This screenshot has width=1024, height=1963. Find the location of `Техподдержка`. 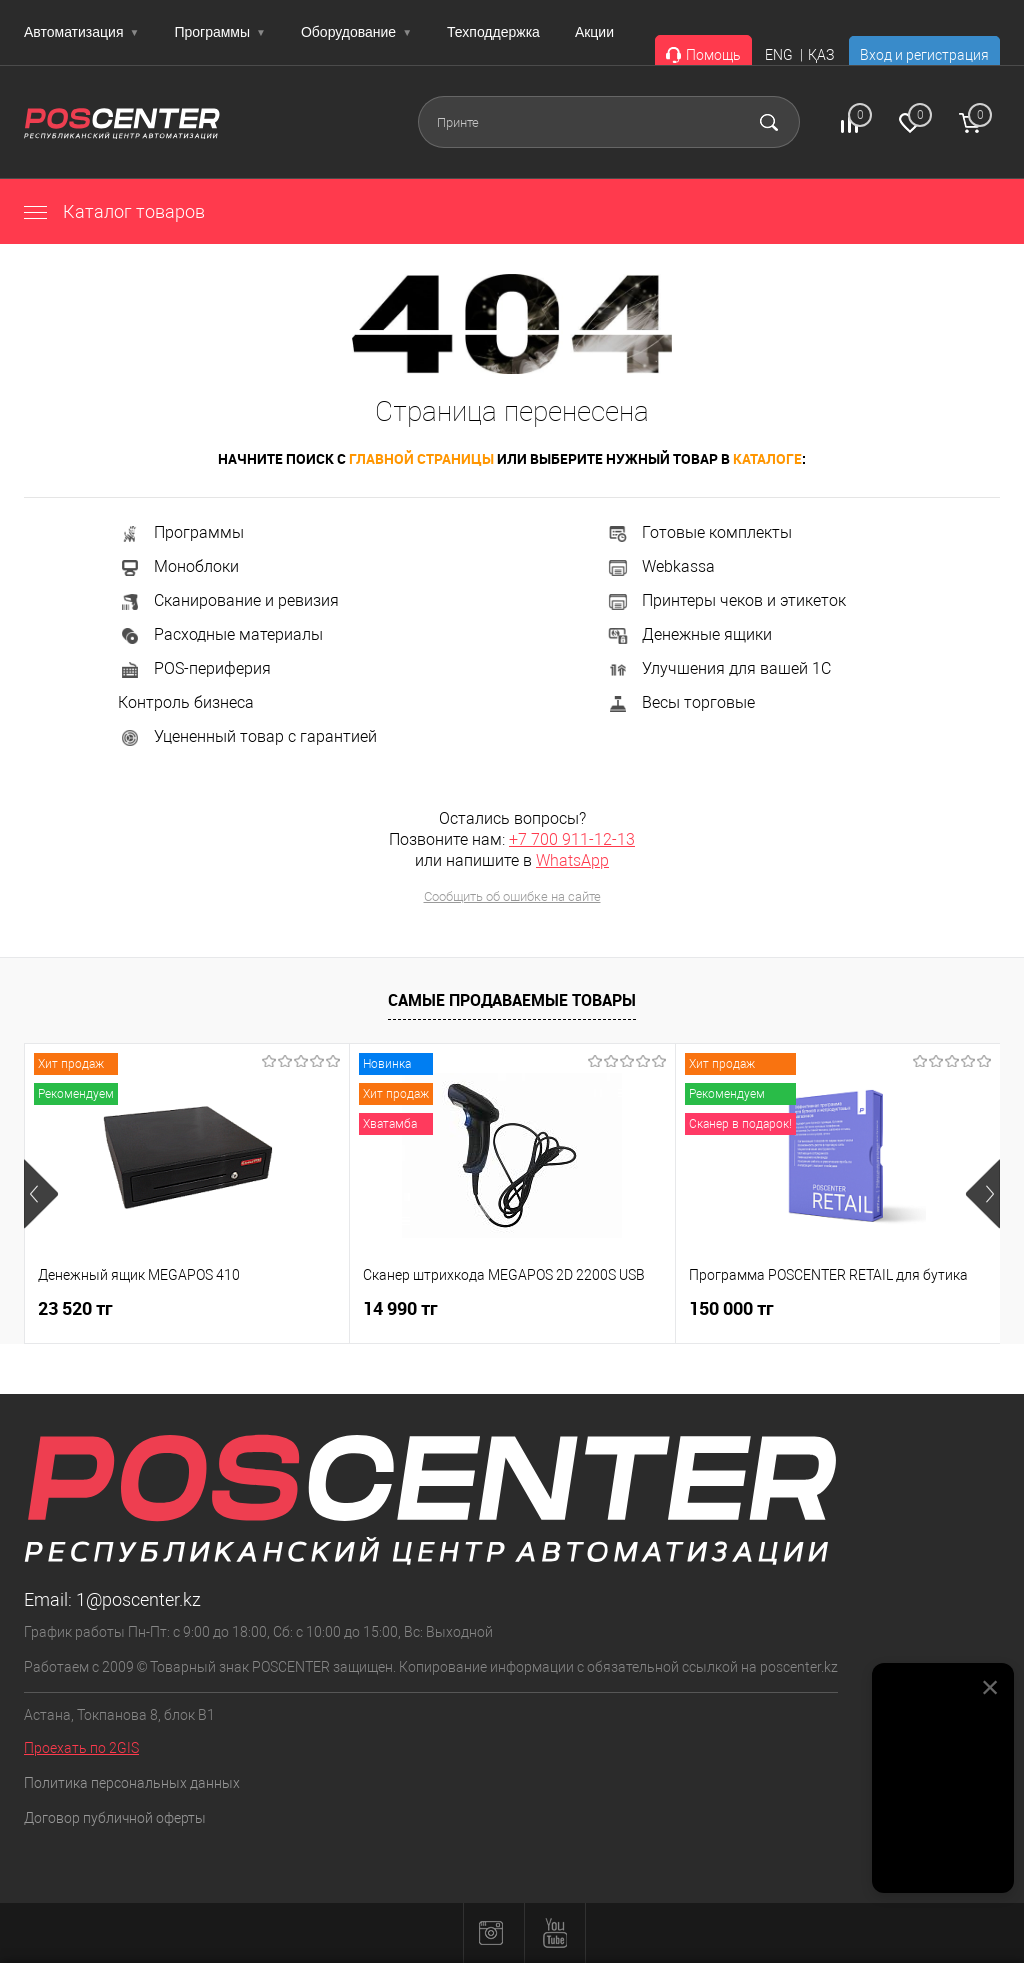

Техподдержка is located at coordinates (493, 32).